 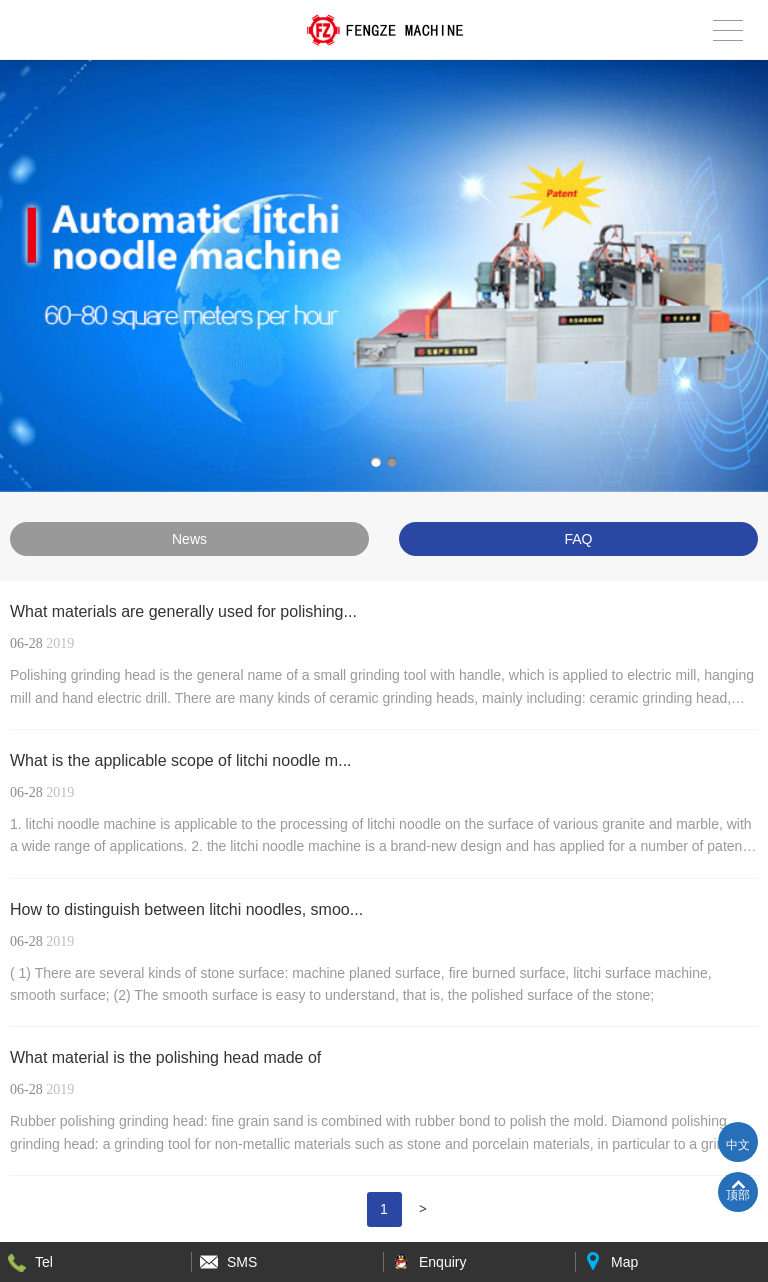 What do you see at coordinates (189, 539) in the screenshot?
I see `News` at bounding box center [189, 539].